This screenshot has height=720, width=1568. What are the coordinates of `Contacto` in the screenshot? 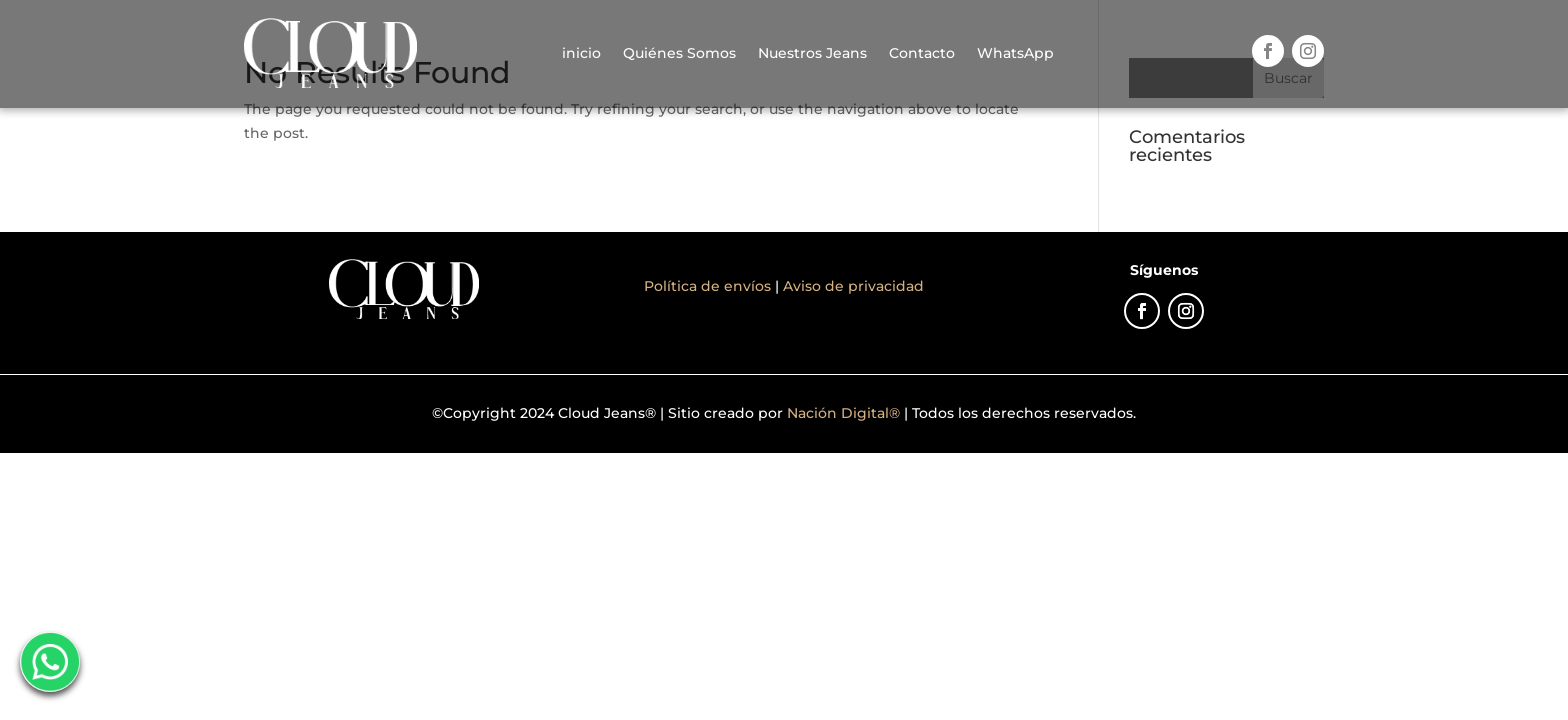 It's located at (922, 53).